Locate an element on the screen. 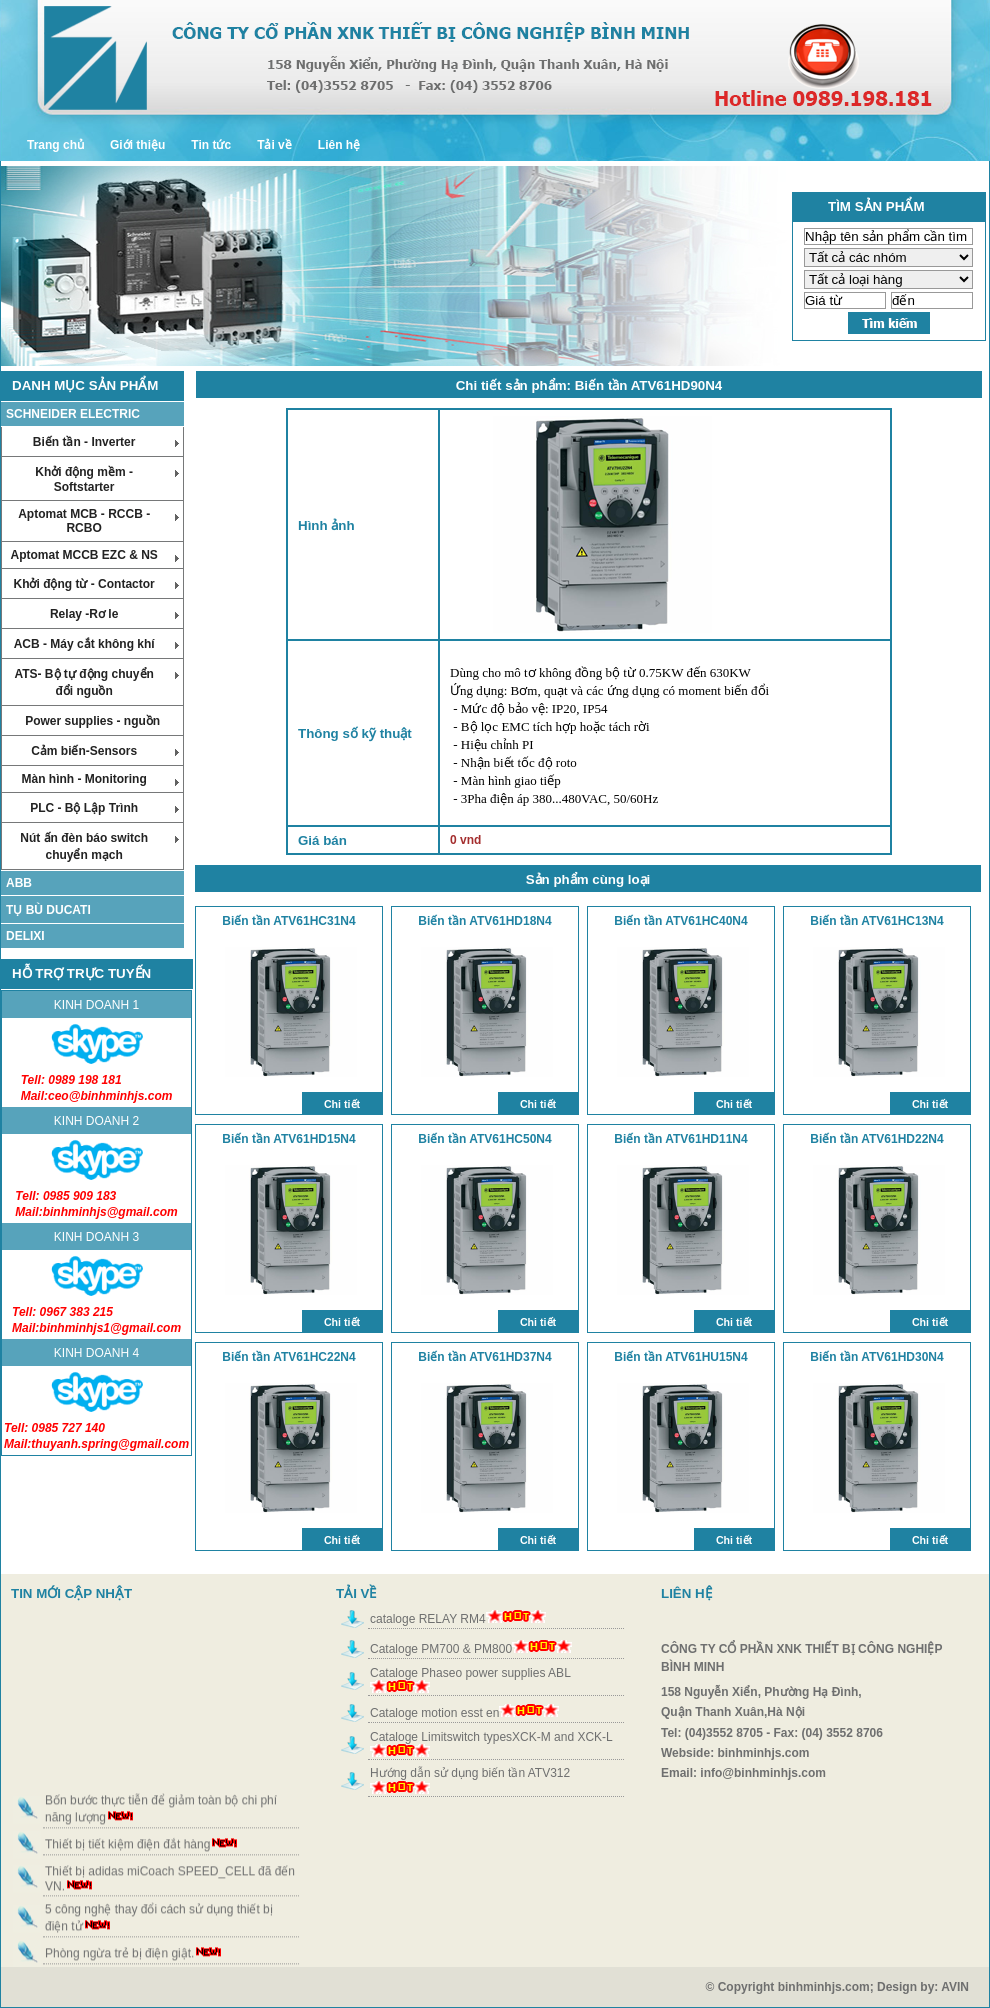 The image size is (990, 2008). Biến tần ATV61HD22N4 is located at coordinates (876, 1139).